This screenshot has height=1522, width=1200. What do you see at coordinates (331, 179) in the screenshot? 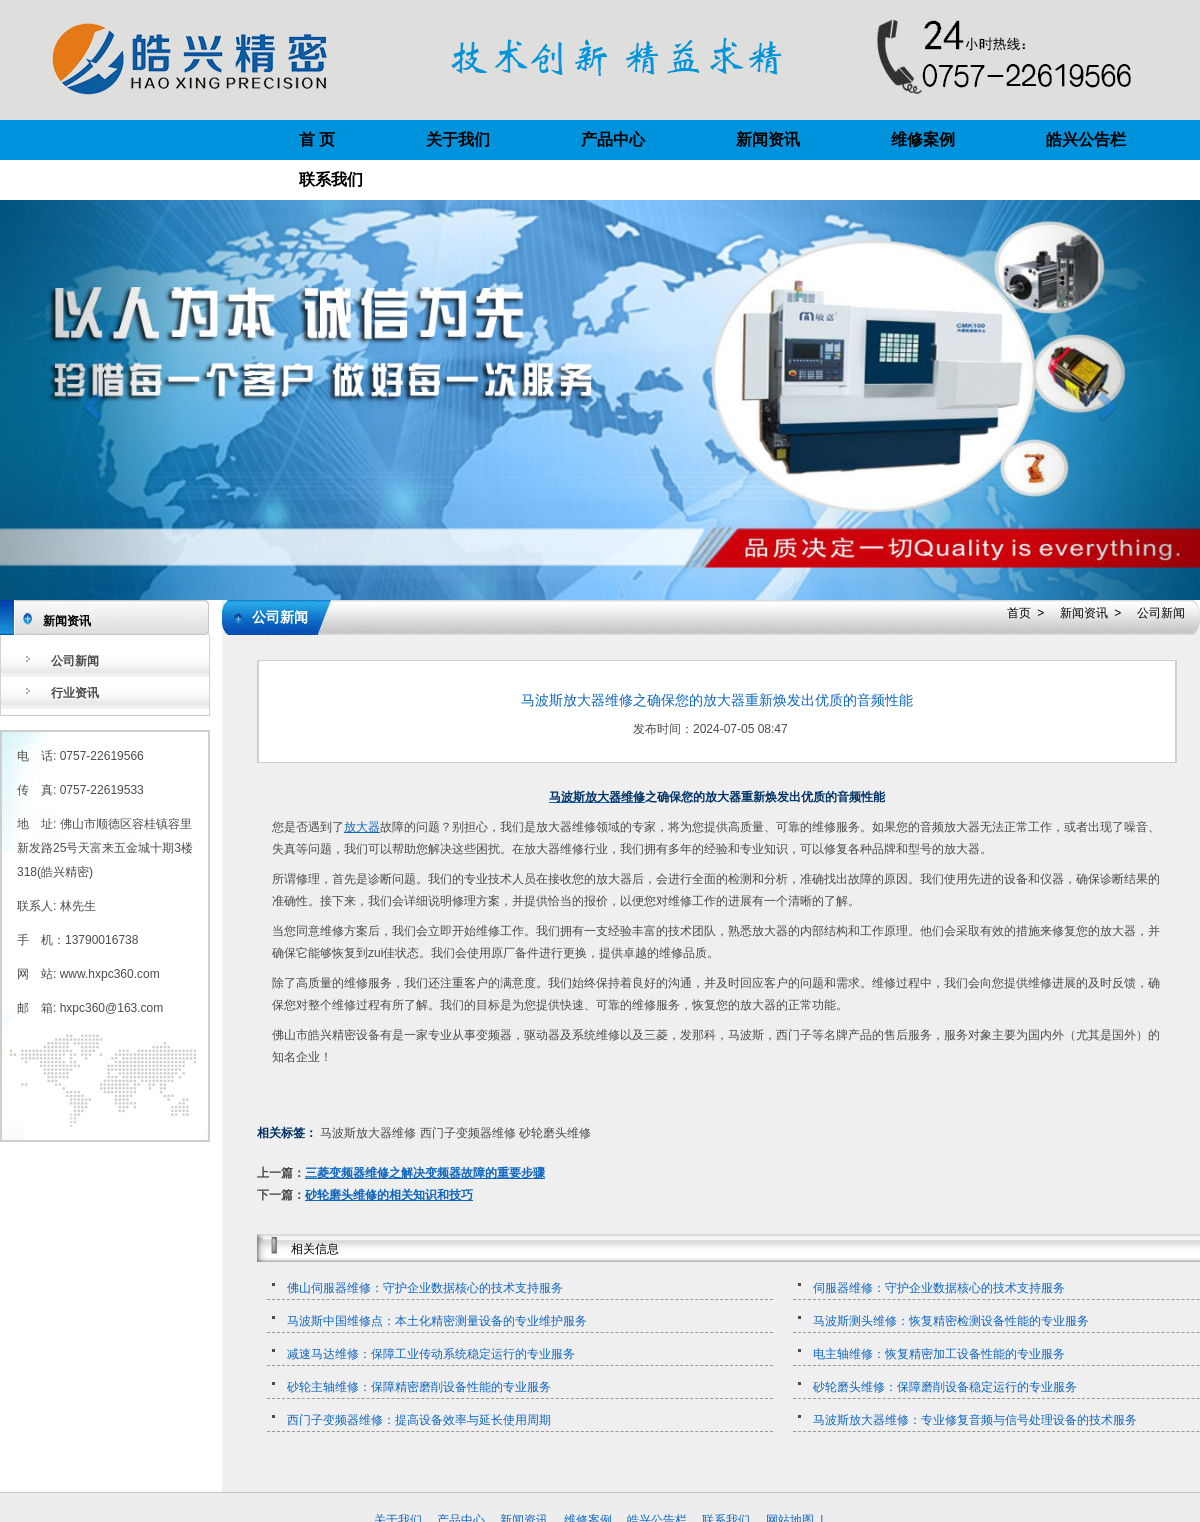
I see `联系我们` at bounding box center [331, 179].